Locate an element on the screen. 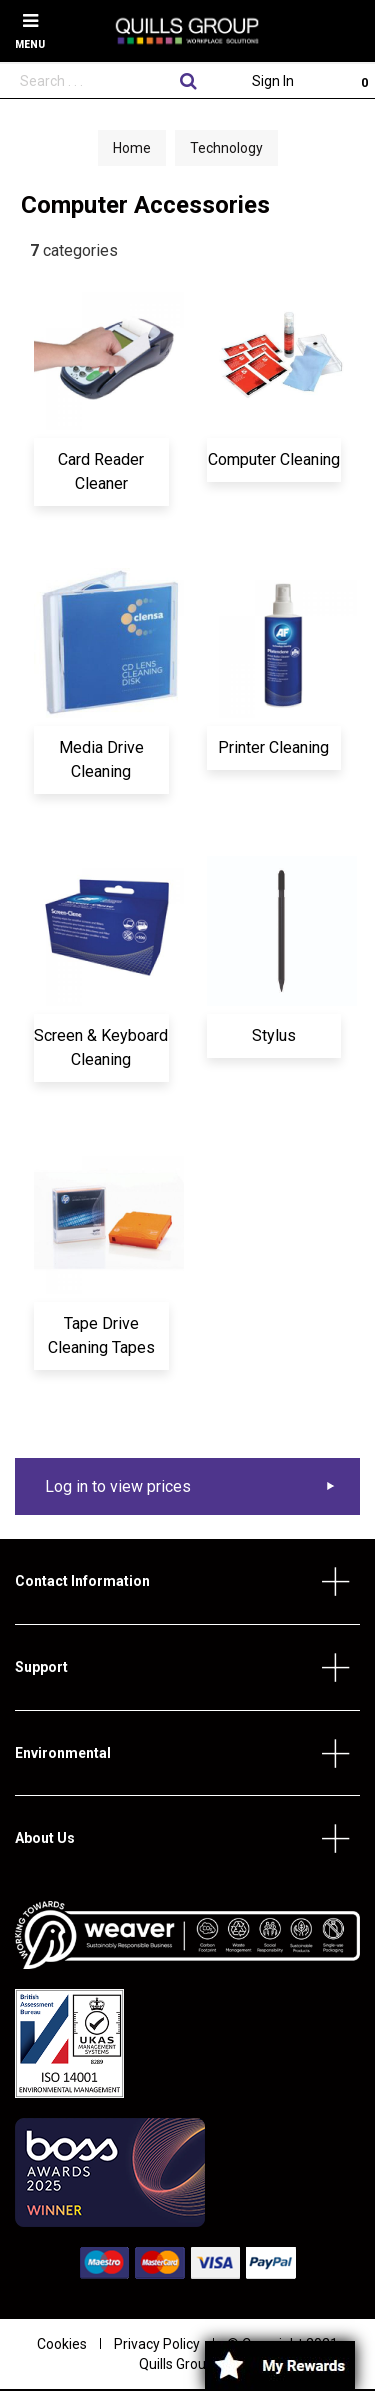  Sign In is located at coordinates (273, 81).